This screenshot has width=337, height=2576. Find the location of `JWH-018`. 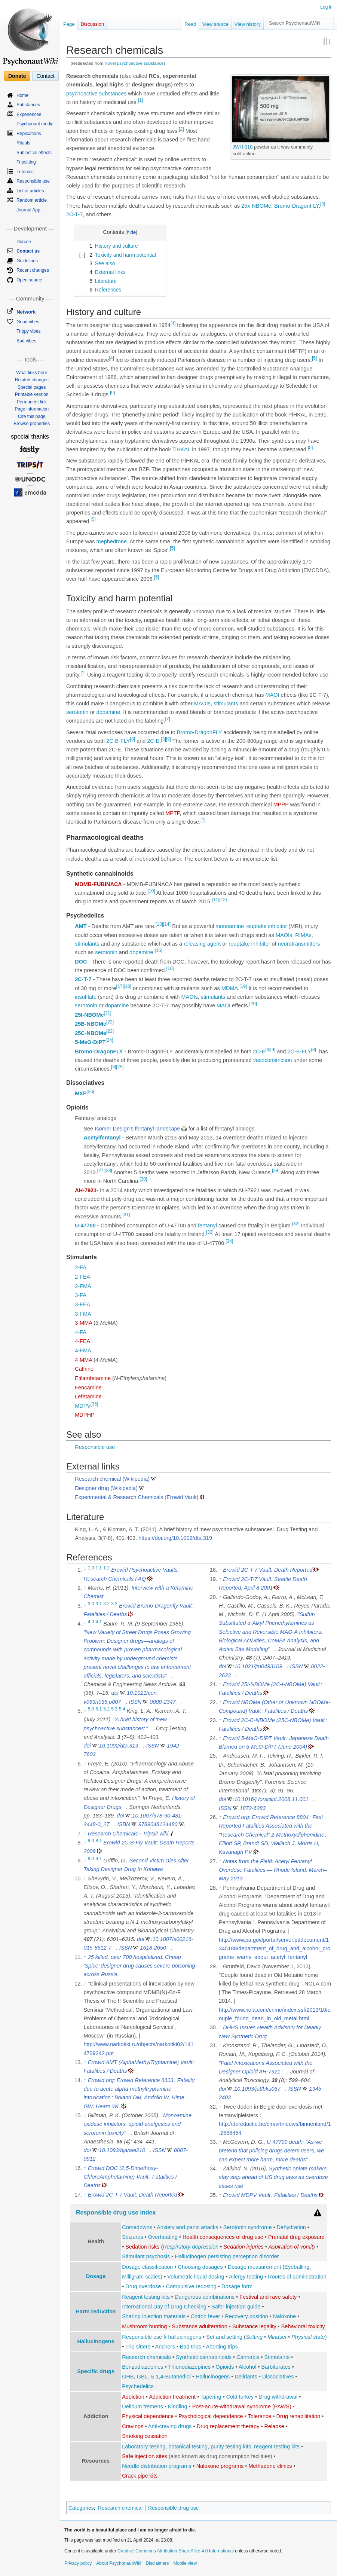

JWH-018 is located at coordinates (242, 147).